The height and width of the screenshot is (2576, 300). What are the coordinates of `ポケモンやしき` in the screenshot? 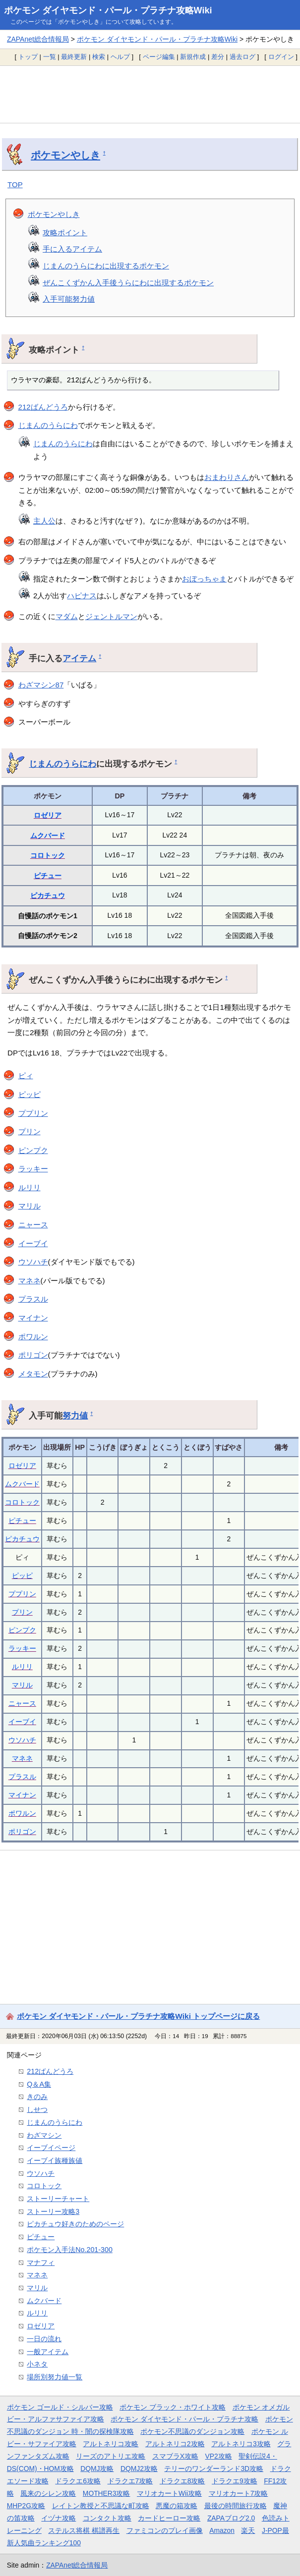 It's located at (65, 155).